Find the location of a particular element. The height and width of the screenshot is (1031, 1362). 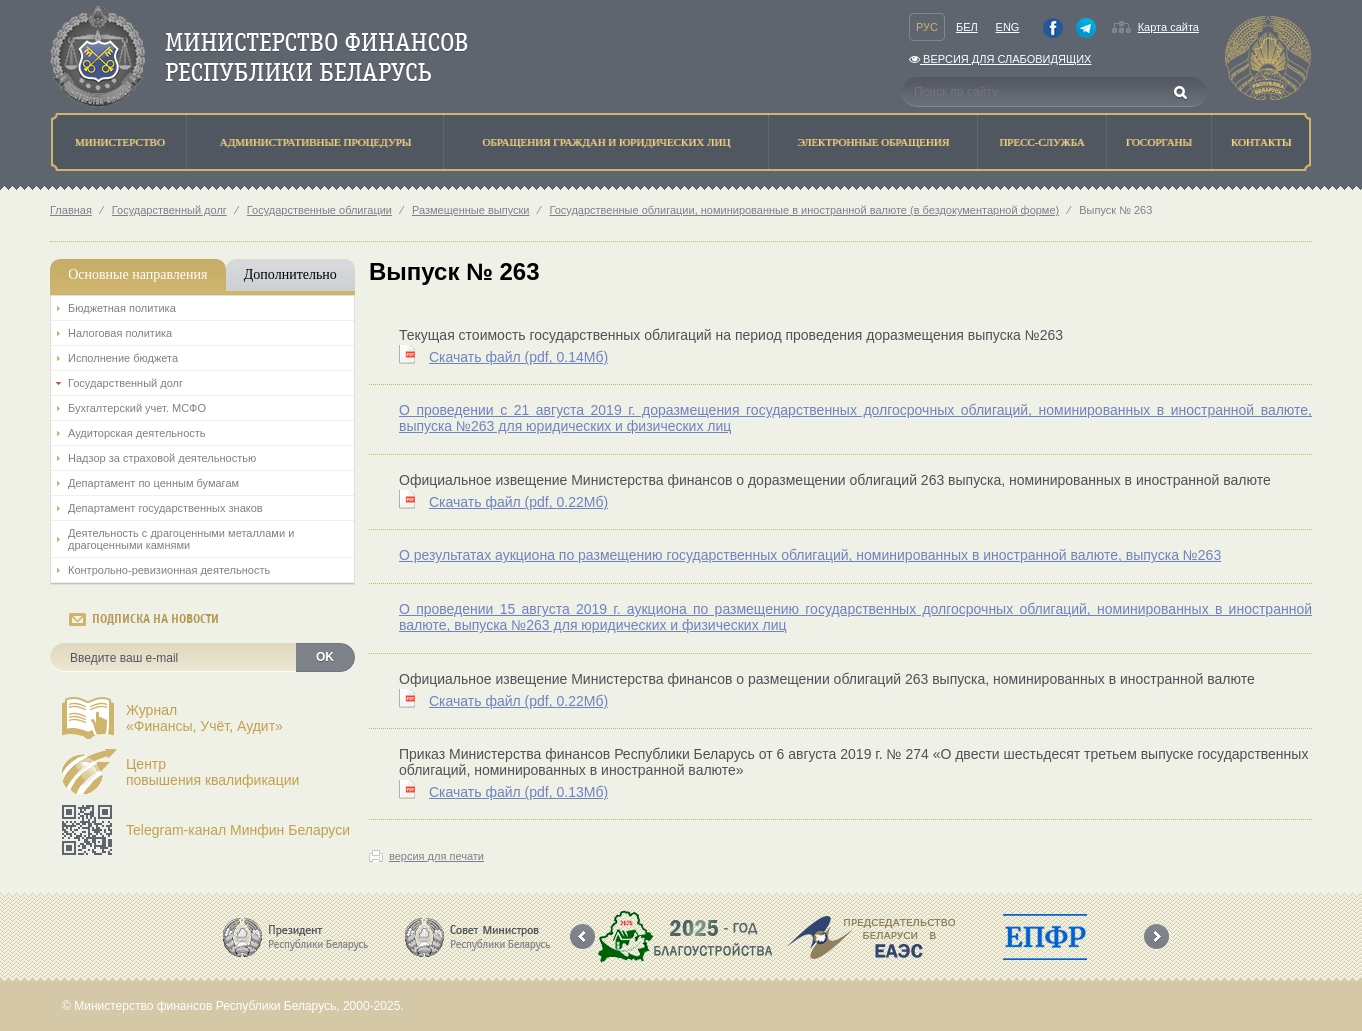

Государственные облигации is located at coordinates (319, 210).